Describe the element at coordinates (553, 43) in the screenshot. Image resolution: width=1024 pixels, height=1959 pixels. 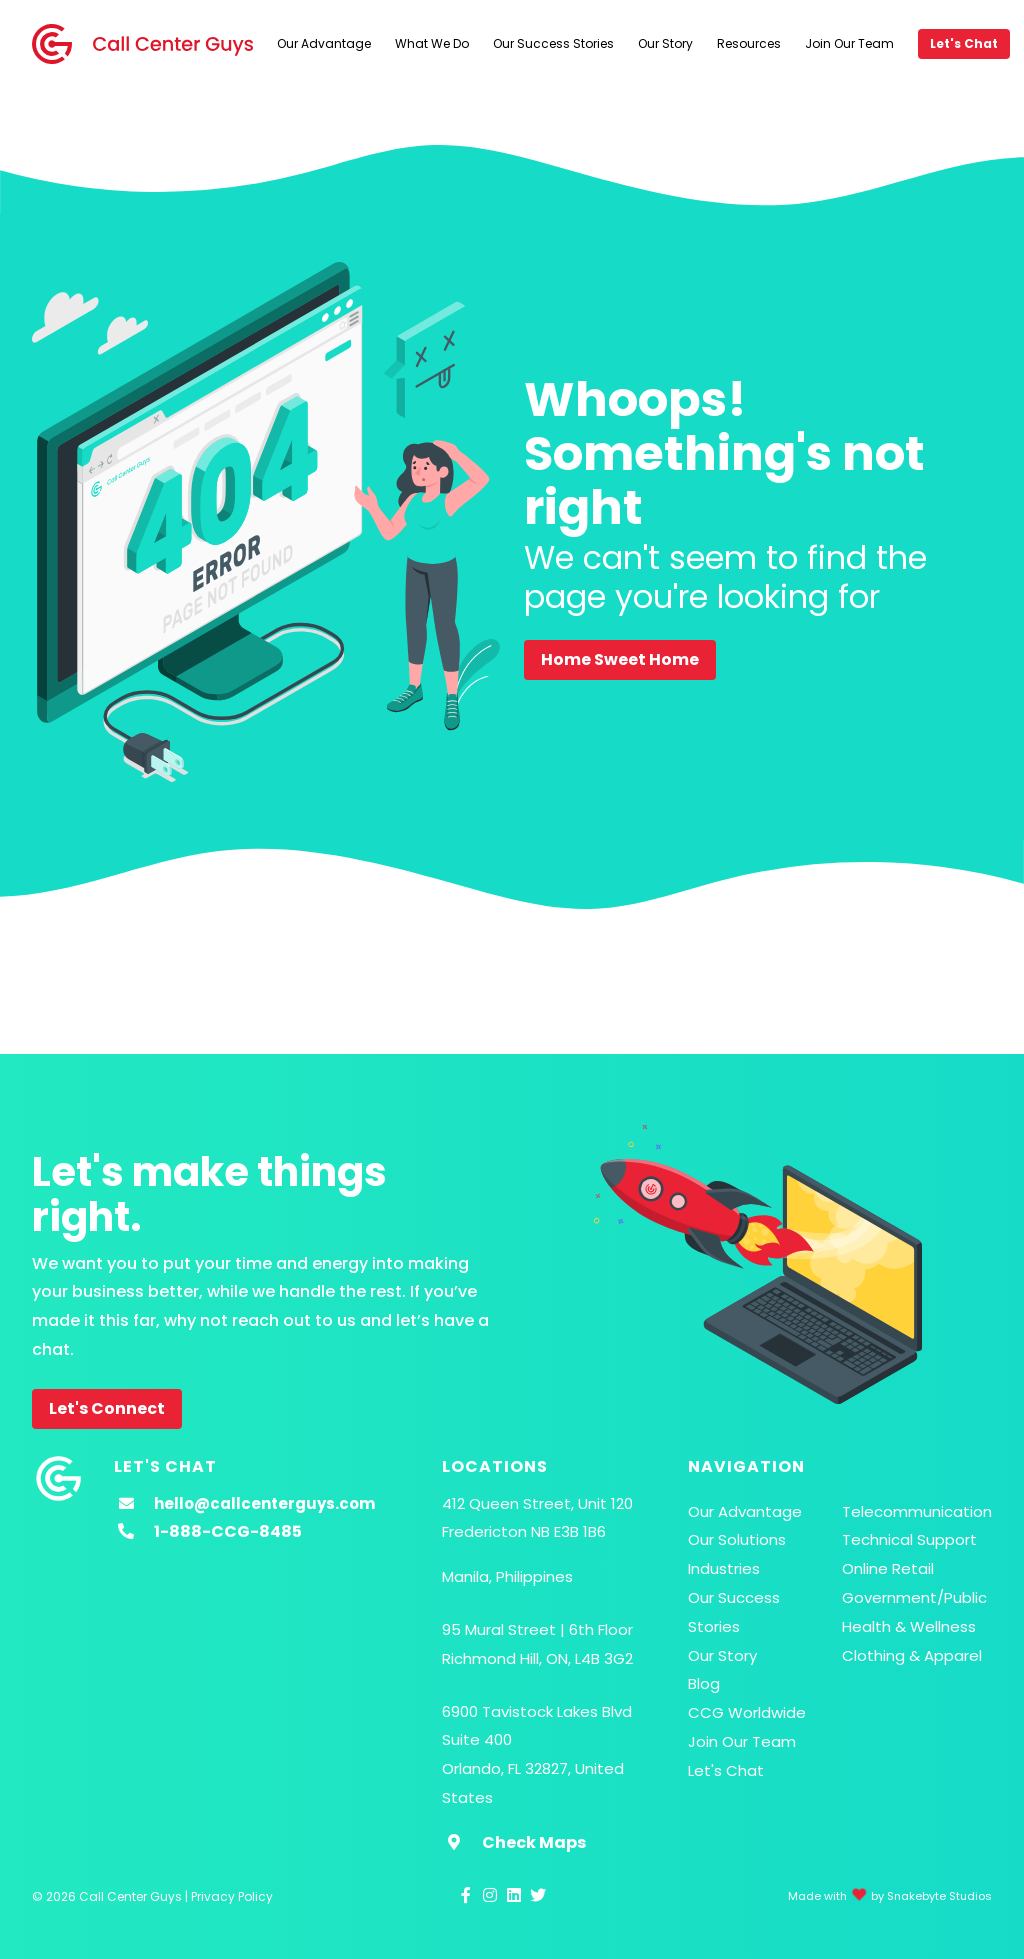
I see `Our Success Stories` at that location.